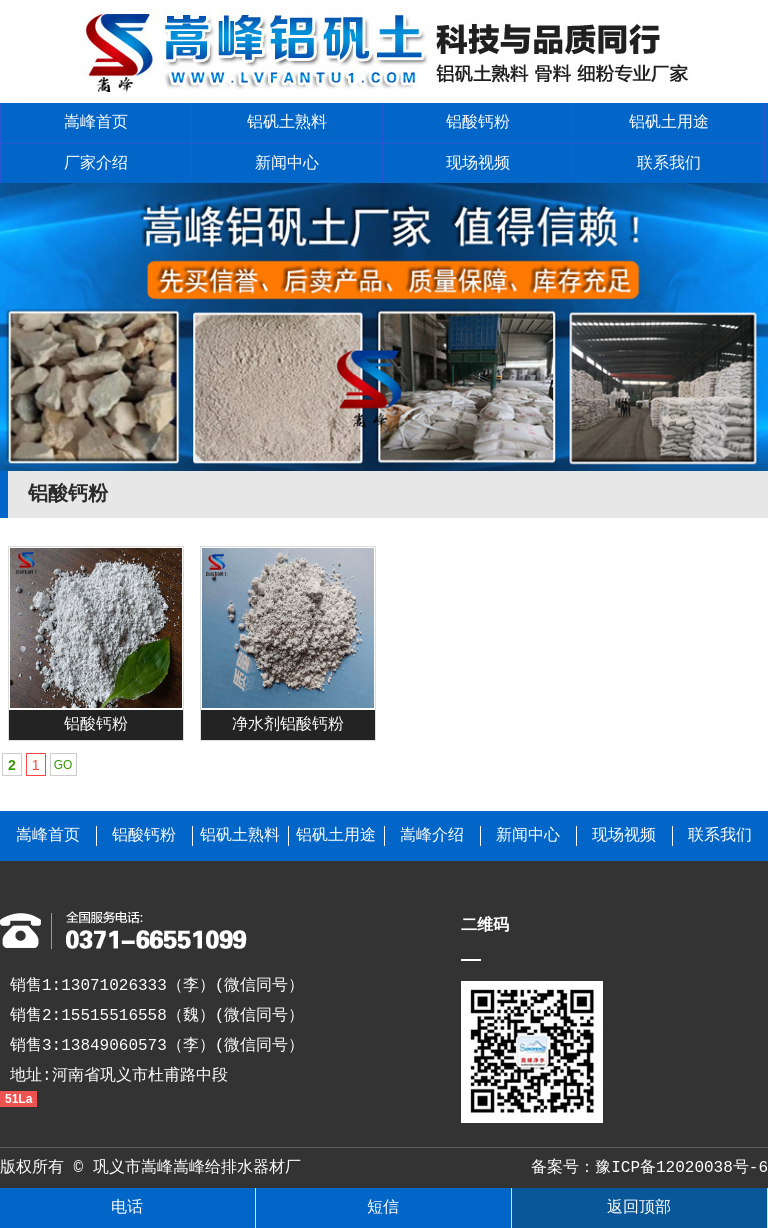  Describe the element at coordinates (669, 164) in the screenshot. I see `联系我们` at that location.